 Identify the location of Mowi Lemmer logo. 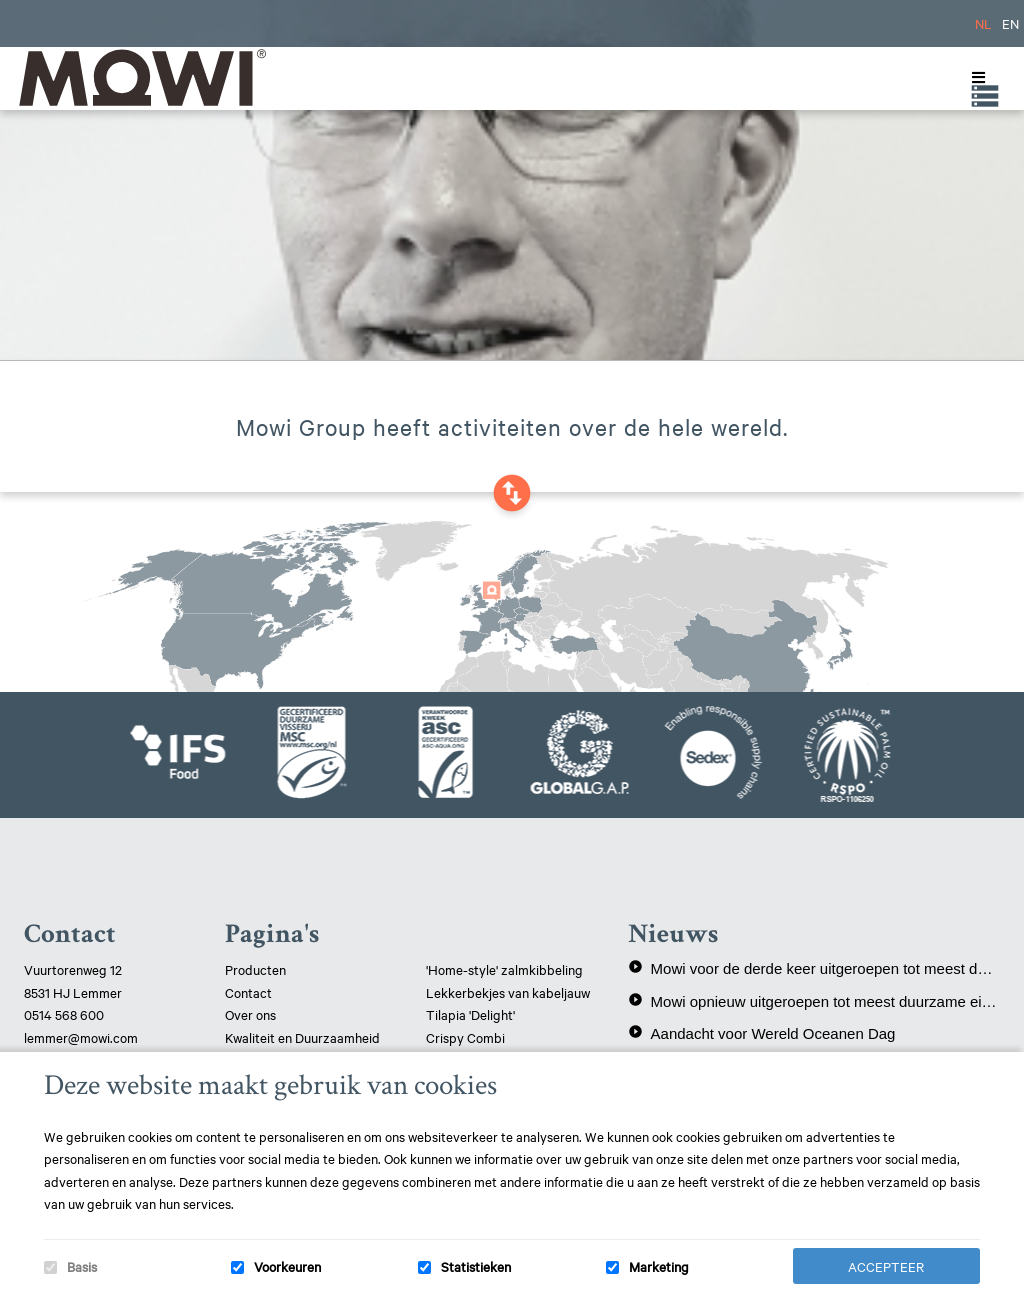
(141, 77).